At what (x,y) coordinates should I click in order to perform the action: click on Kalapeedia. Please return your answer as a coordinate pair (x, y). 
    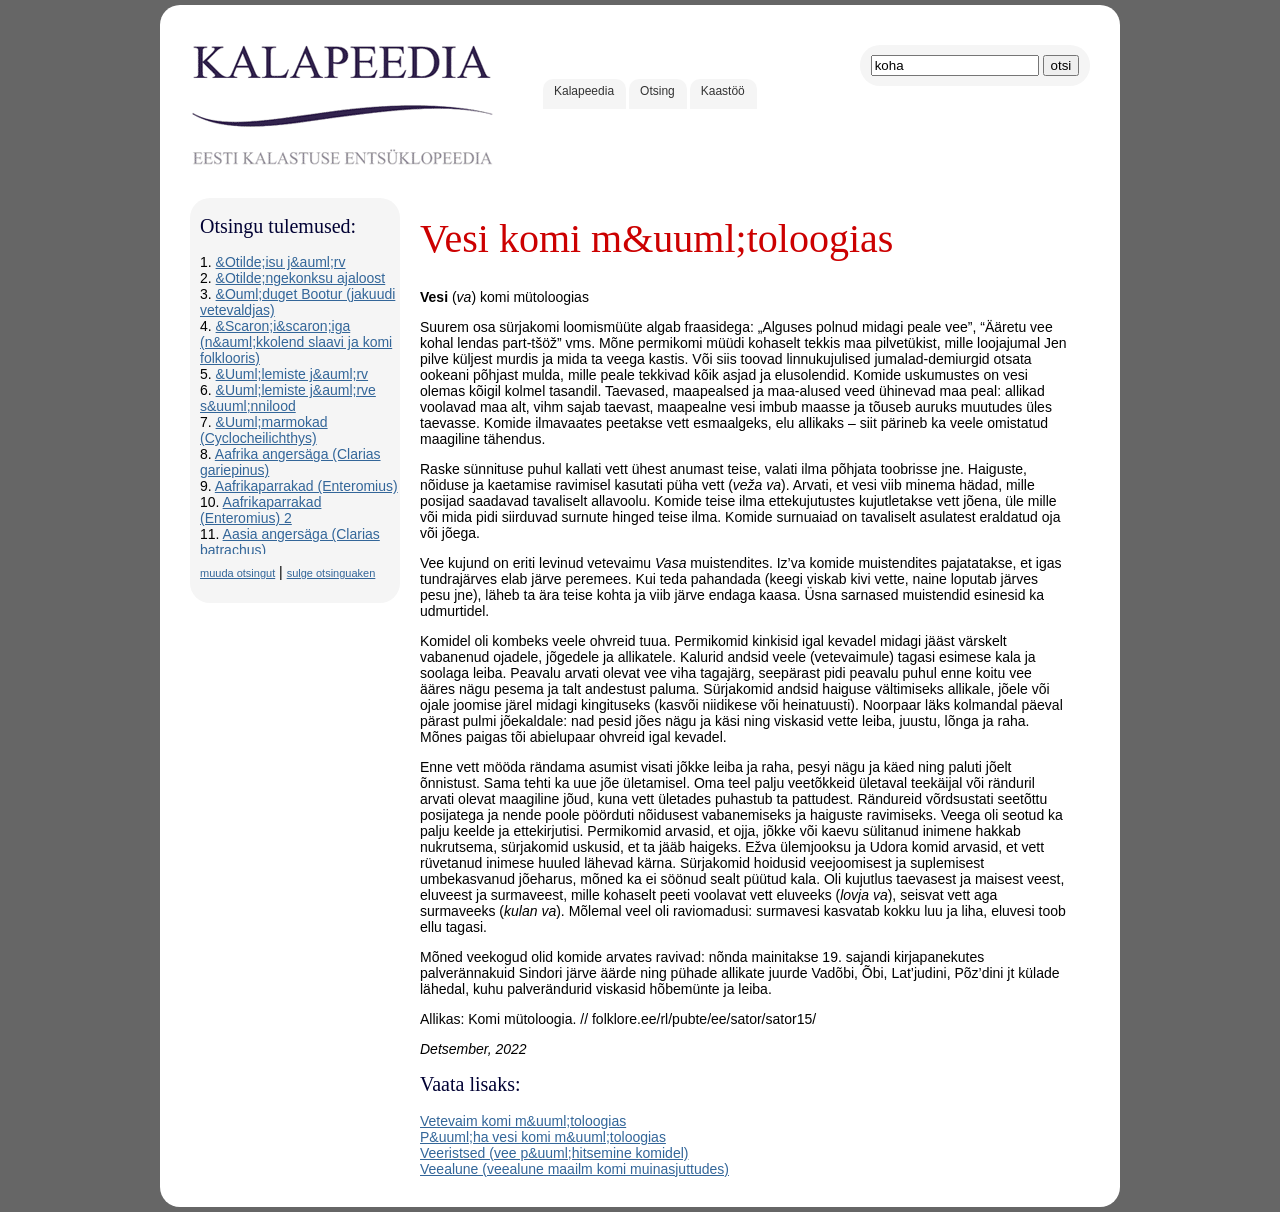
    Looking at the image, I should click on (584, 91).